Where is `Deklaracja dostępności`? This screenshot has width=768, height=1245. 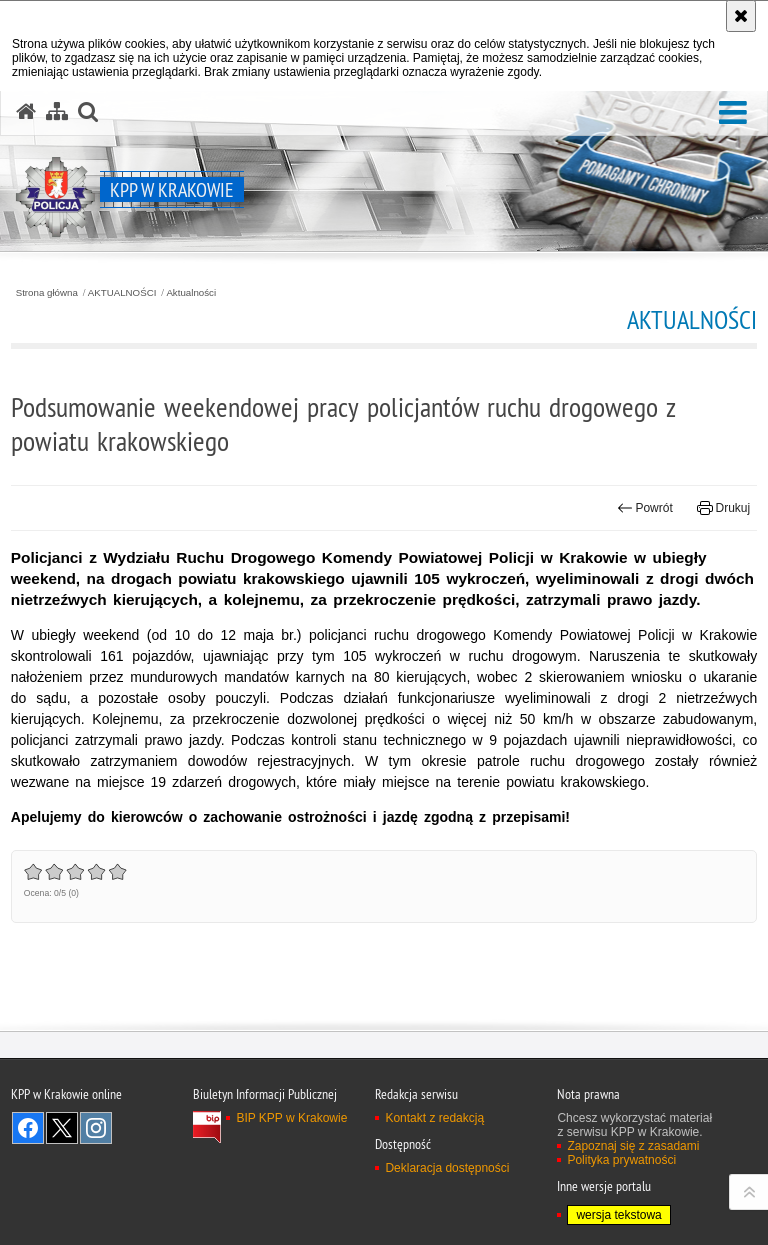 Deklaracja dostępności is located at coordinates (447, 1168).